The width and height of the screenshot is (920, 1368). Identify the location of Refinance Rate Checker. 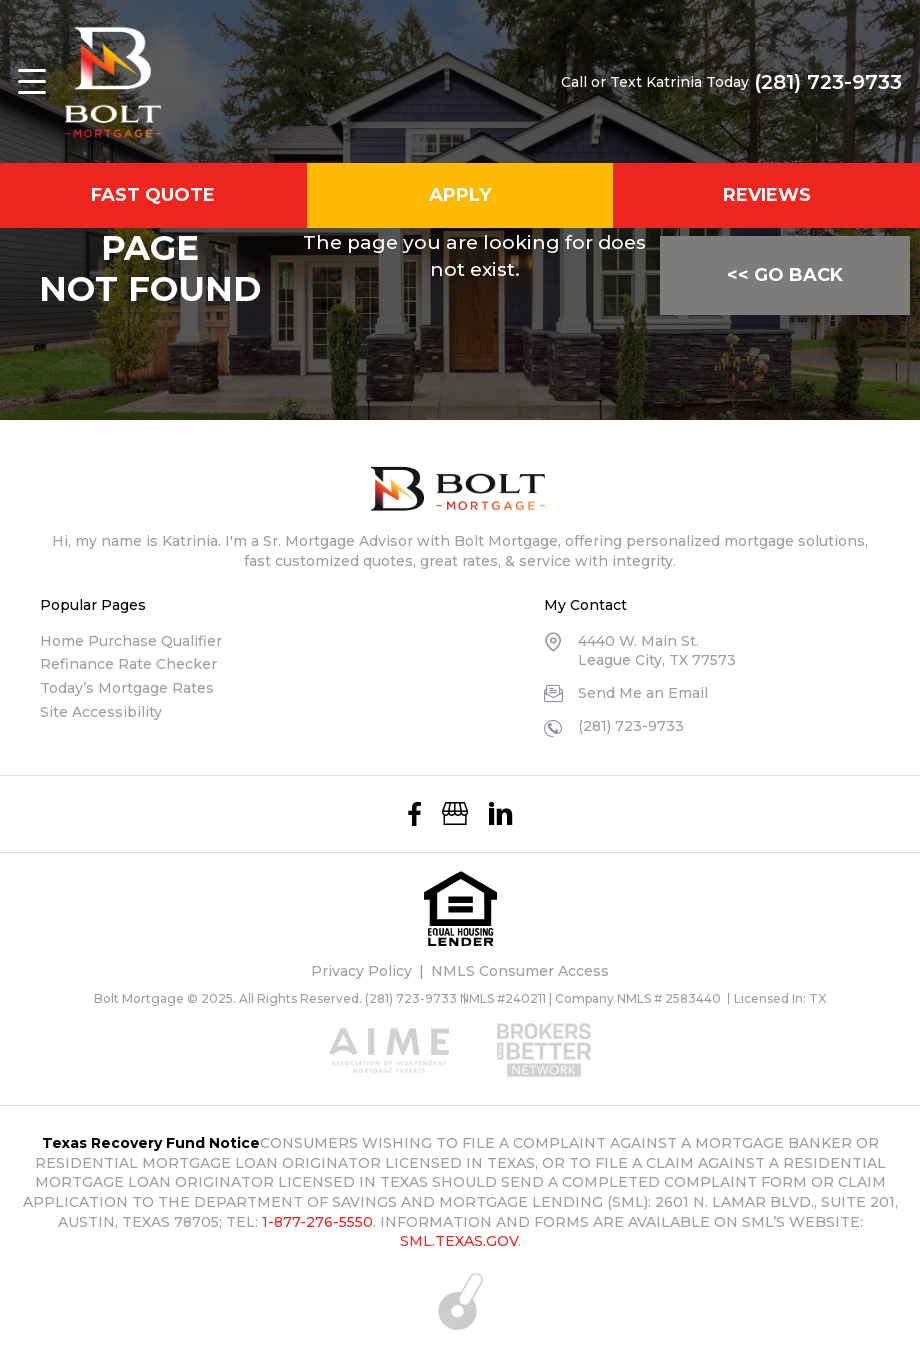
(128, 664).